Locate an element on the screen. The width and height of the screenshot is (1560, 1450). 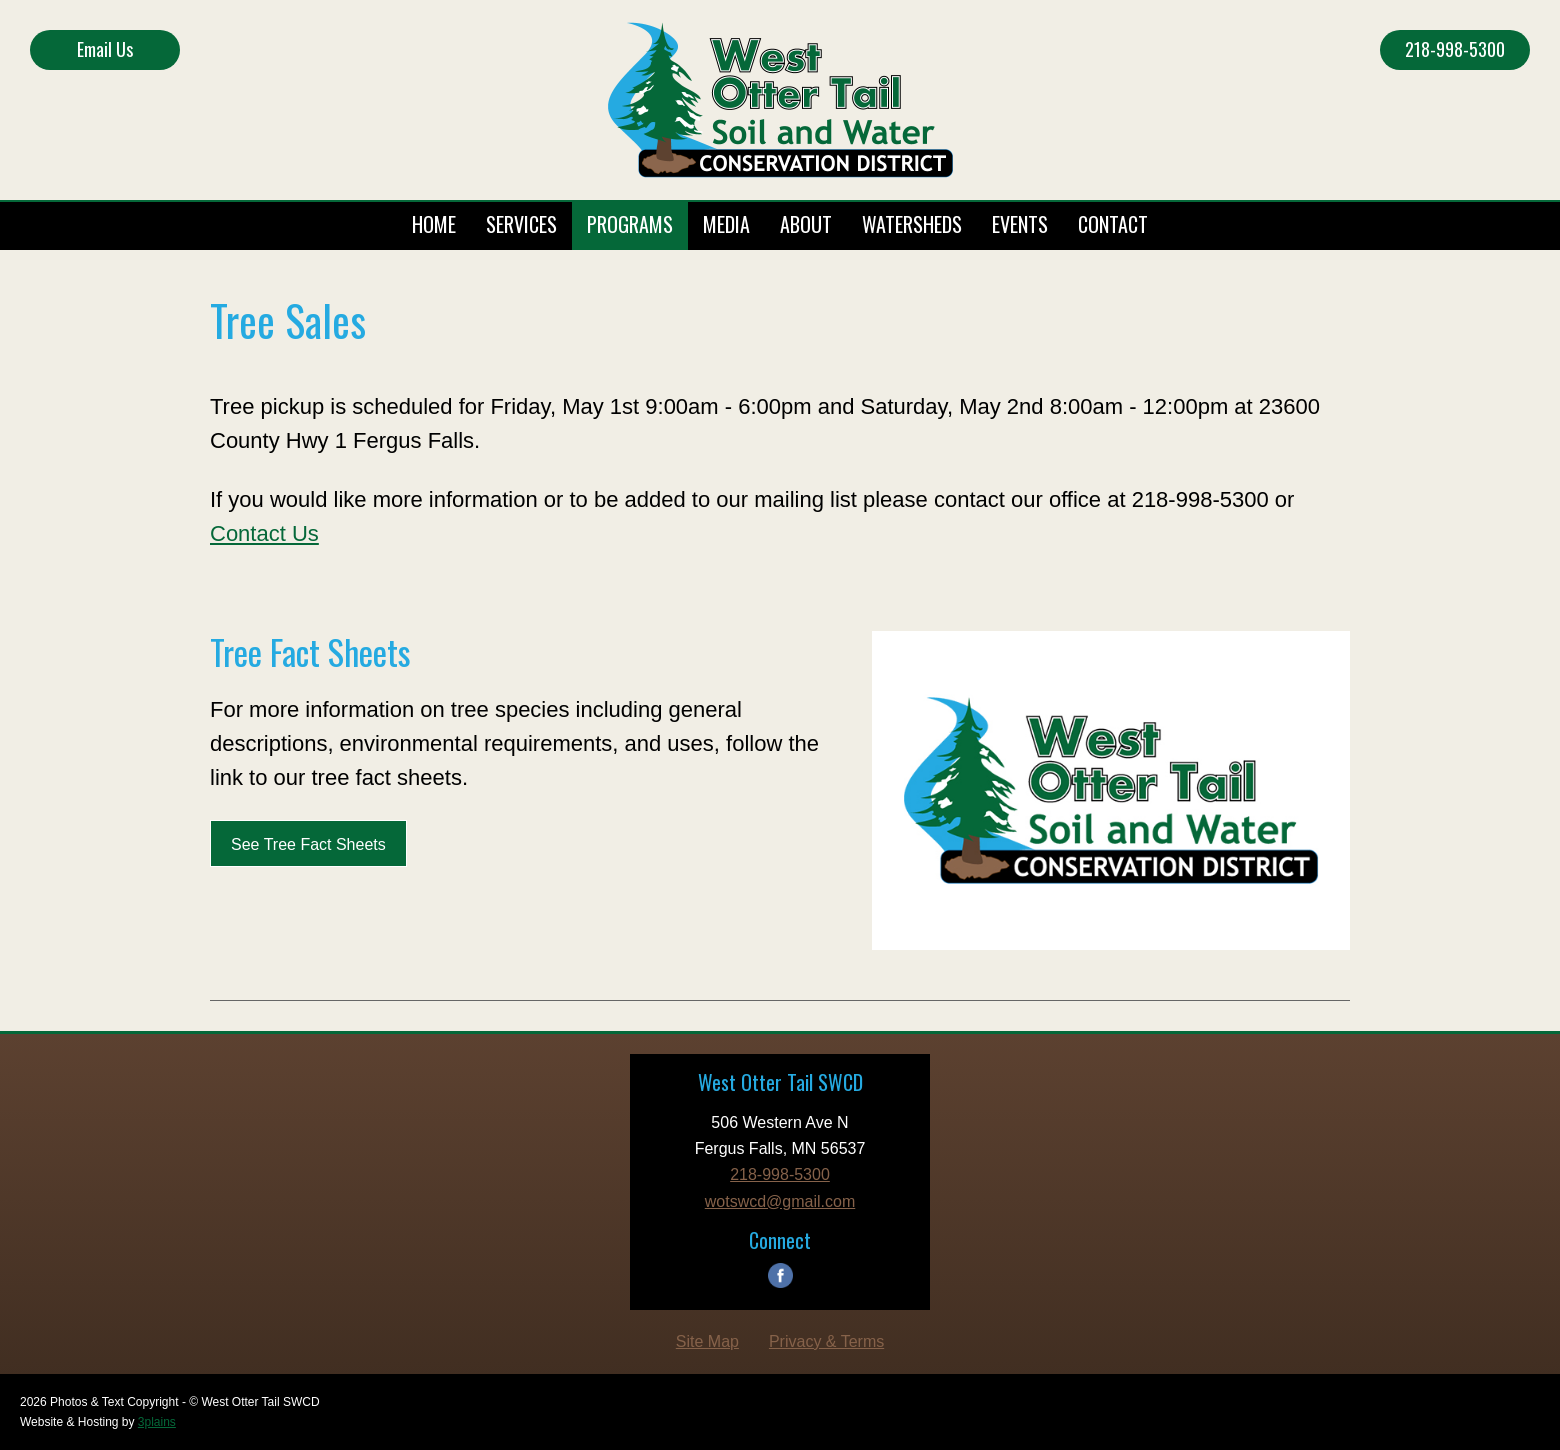
wotswcd@gmail.com is located at coordinates (780, 1201).